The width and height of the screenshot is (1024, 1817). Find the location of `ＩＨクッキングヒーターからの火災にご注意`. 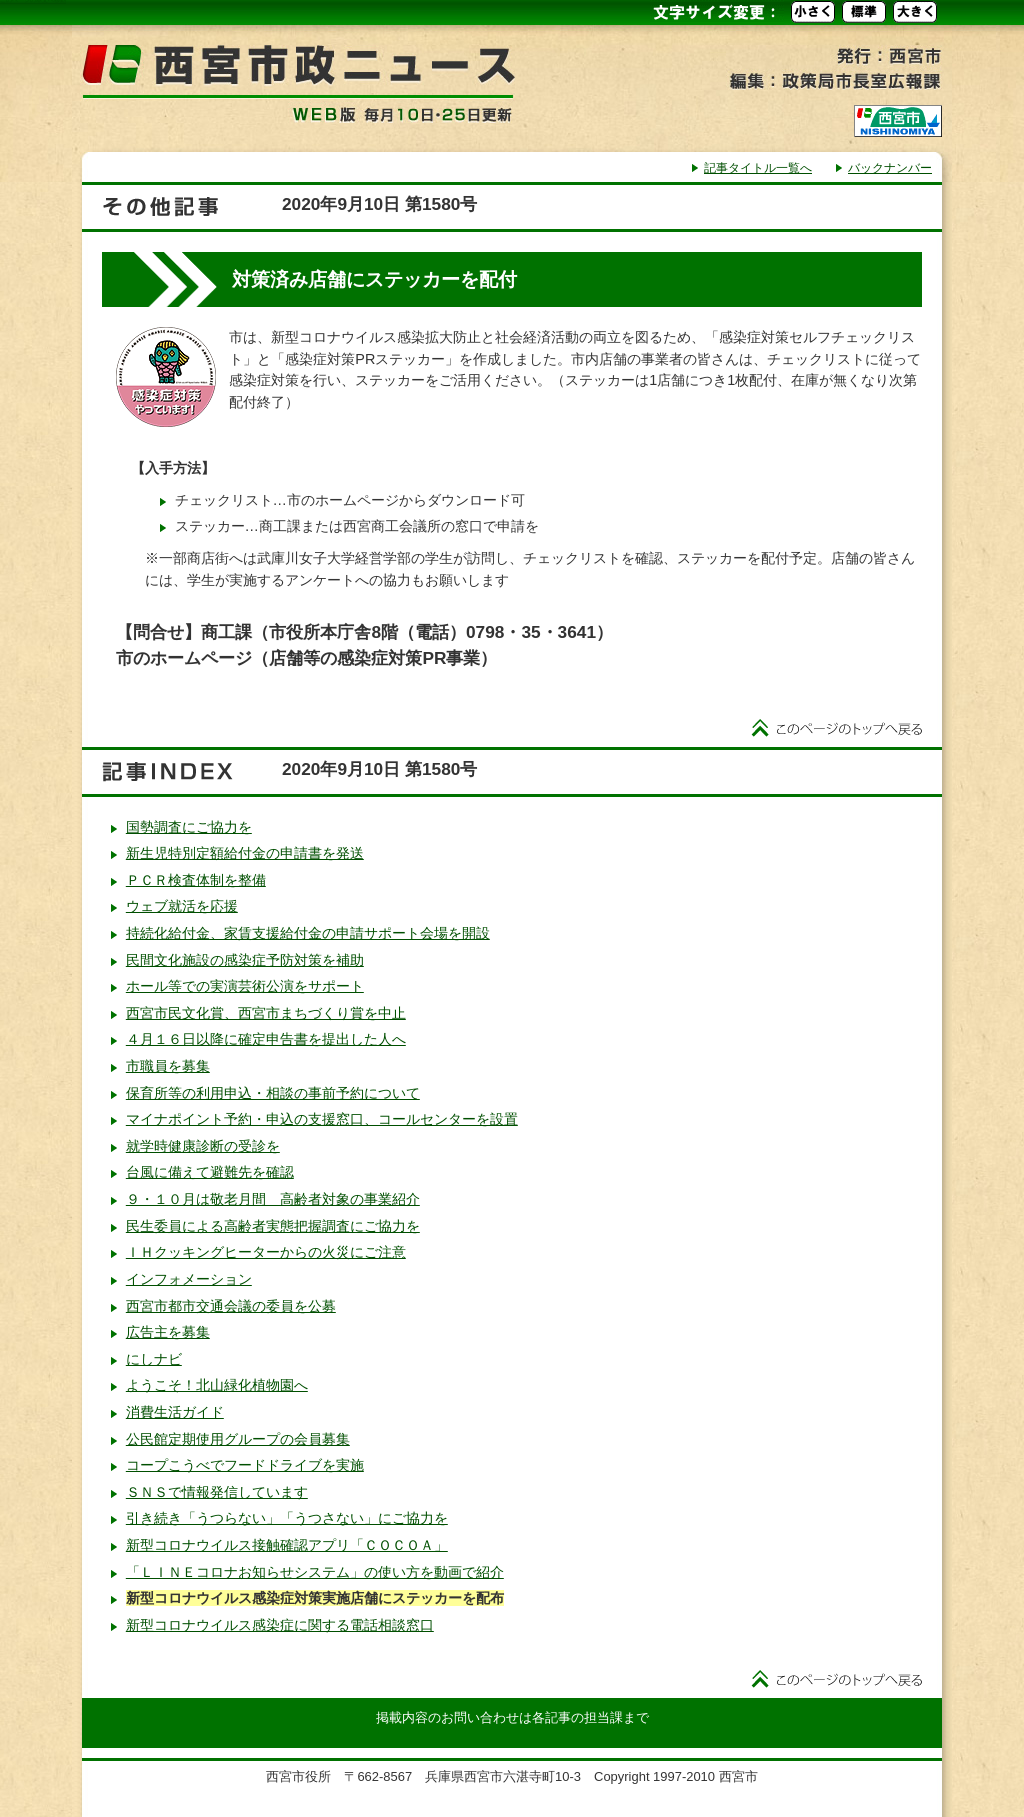

ＩＨクッキングヒーターからの火災にご注意 is located at coordinates (266, 1252).